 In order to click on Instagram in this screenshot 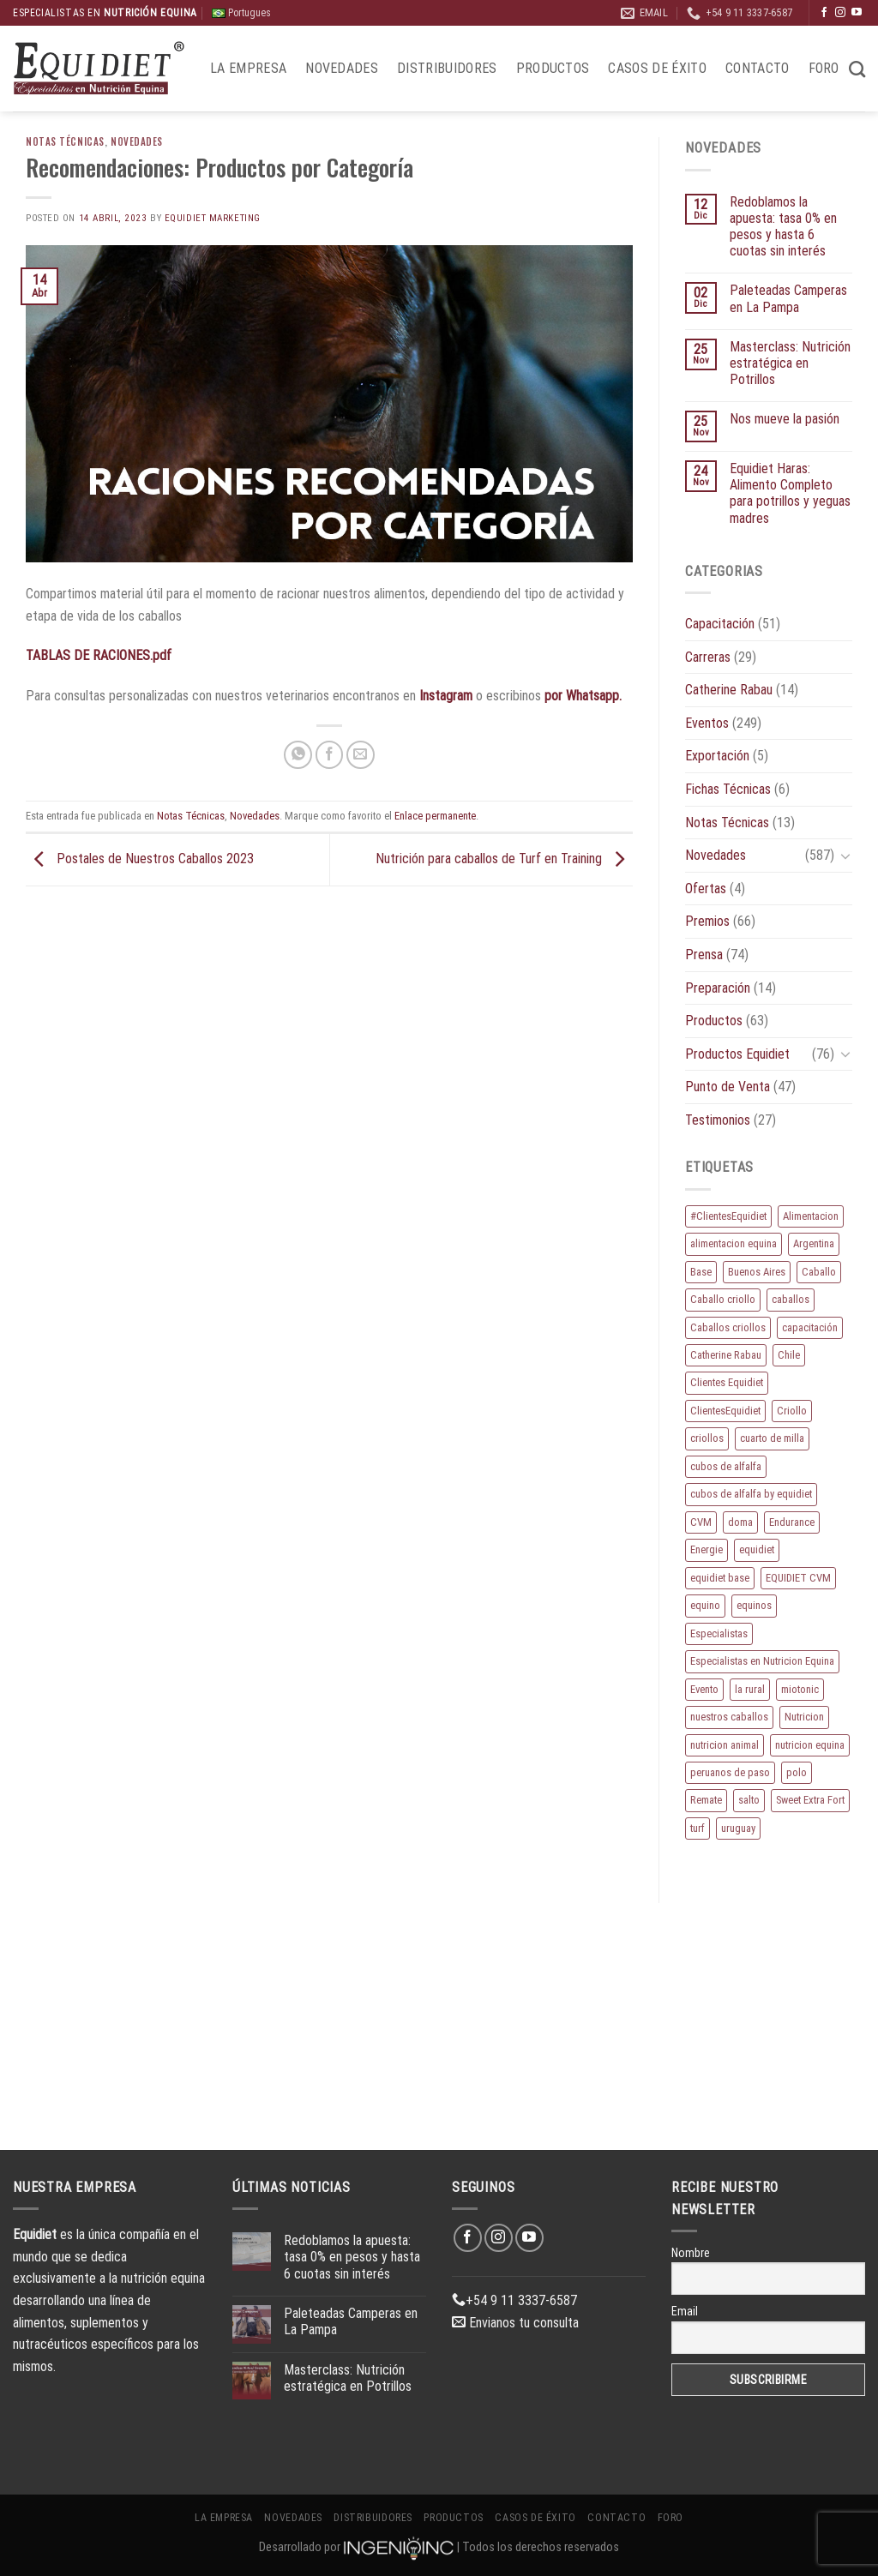, I will do `click(445, 696)`.